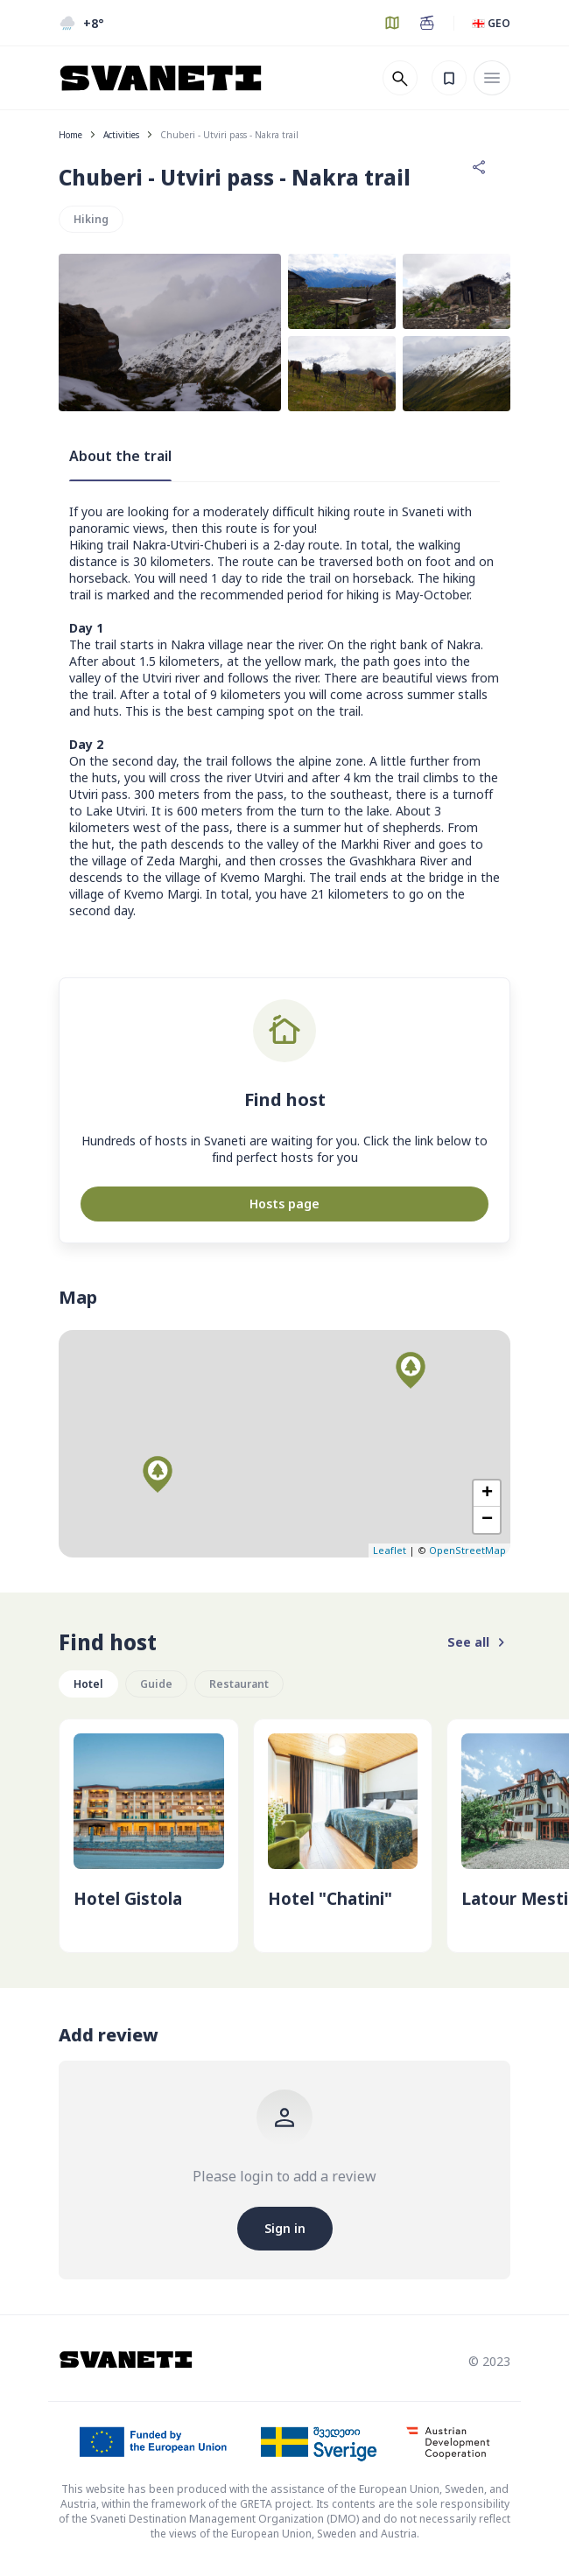  I want to click on Hotel [group], so click(88, 1683).